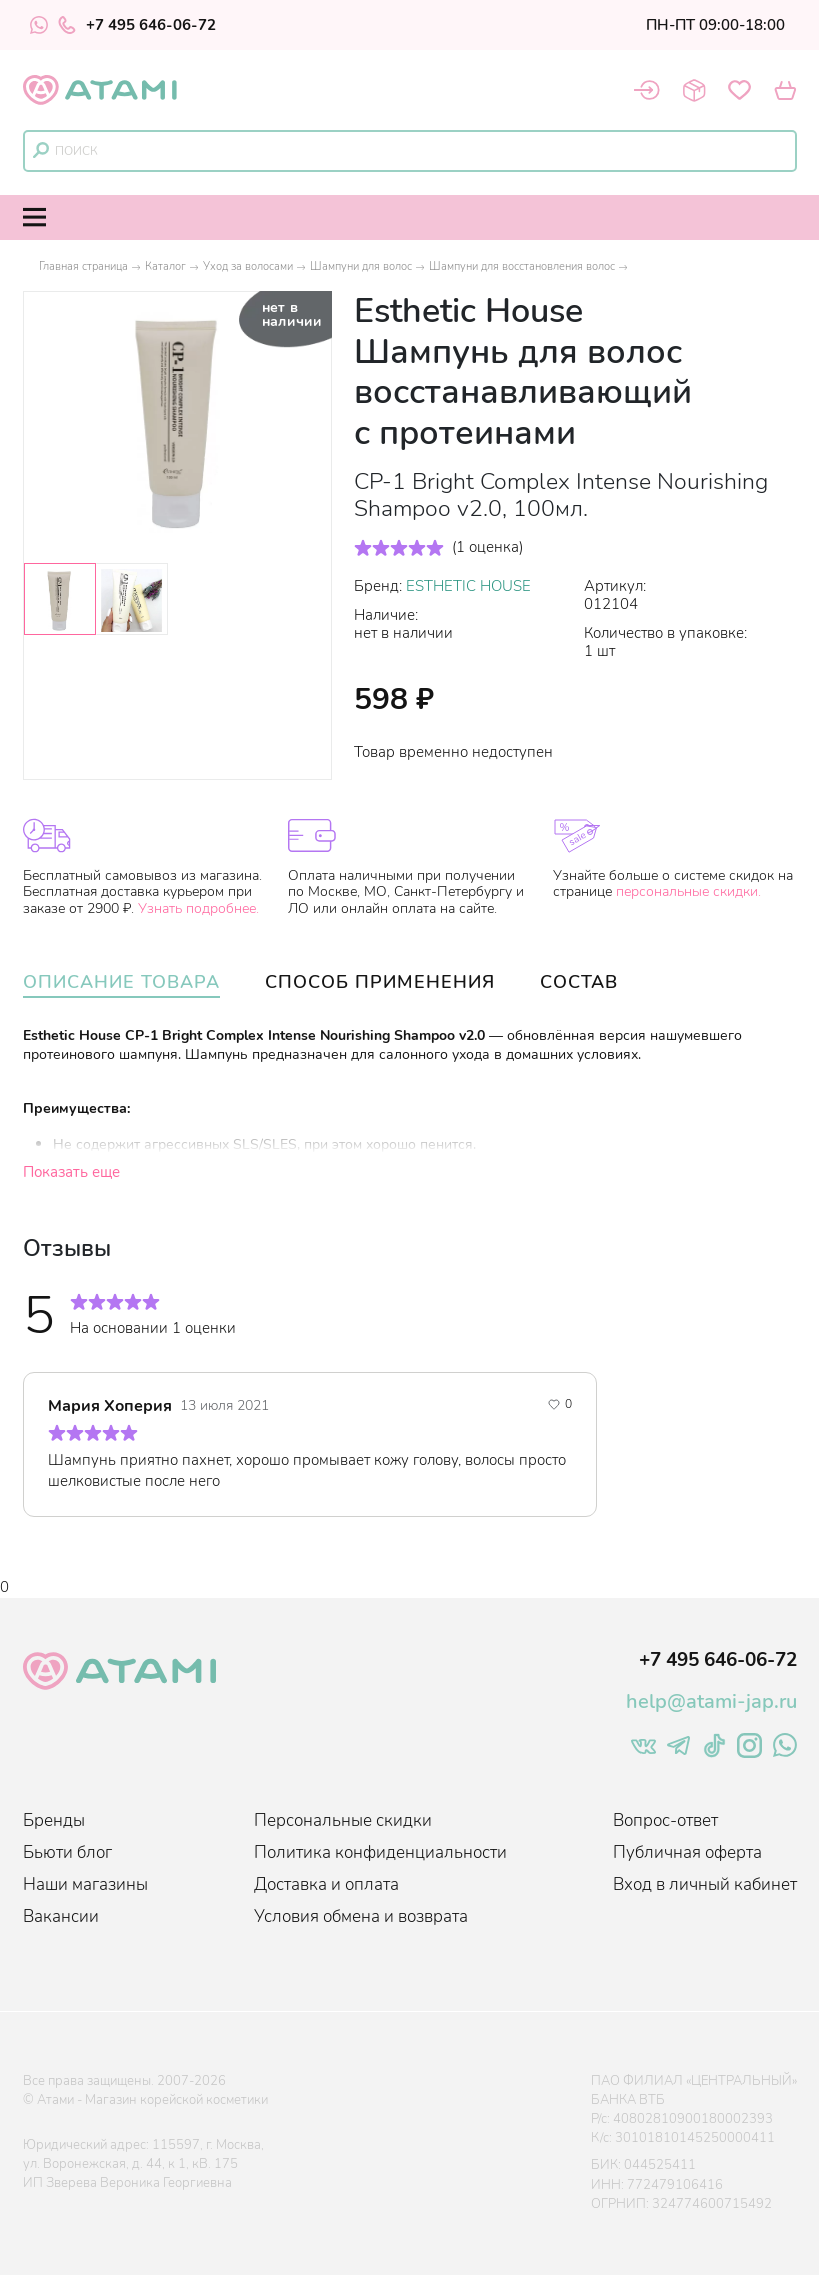 The height and width of the screenshot is (2275, 819). What do you see at coordinates (711, 1701) in the screenshot?
I see `help@atami-jap.ru` at bounding box center [711, 1701].